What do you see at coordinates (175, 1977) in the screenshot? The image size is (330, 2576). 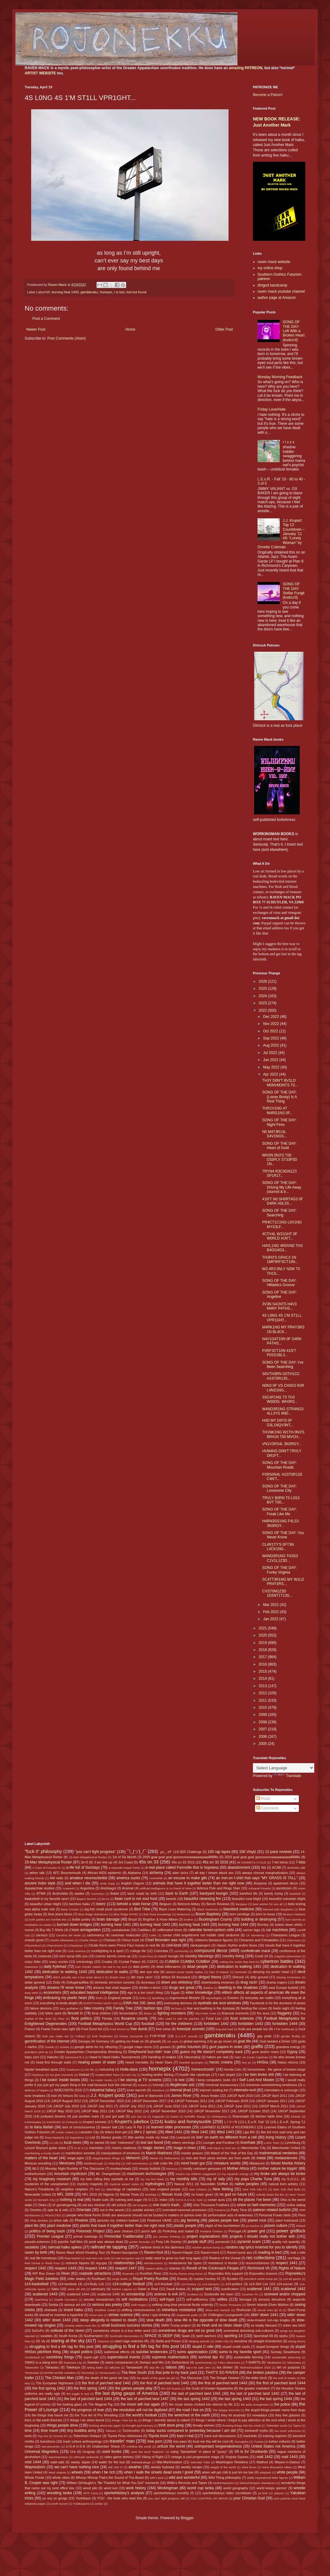 I see `dirtbot 69 thousand` at bounding box center [175, 1977].